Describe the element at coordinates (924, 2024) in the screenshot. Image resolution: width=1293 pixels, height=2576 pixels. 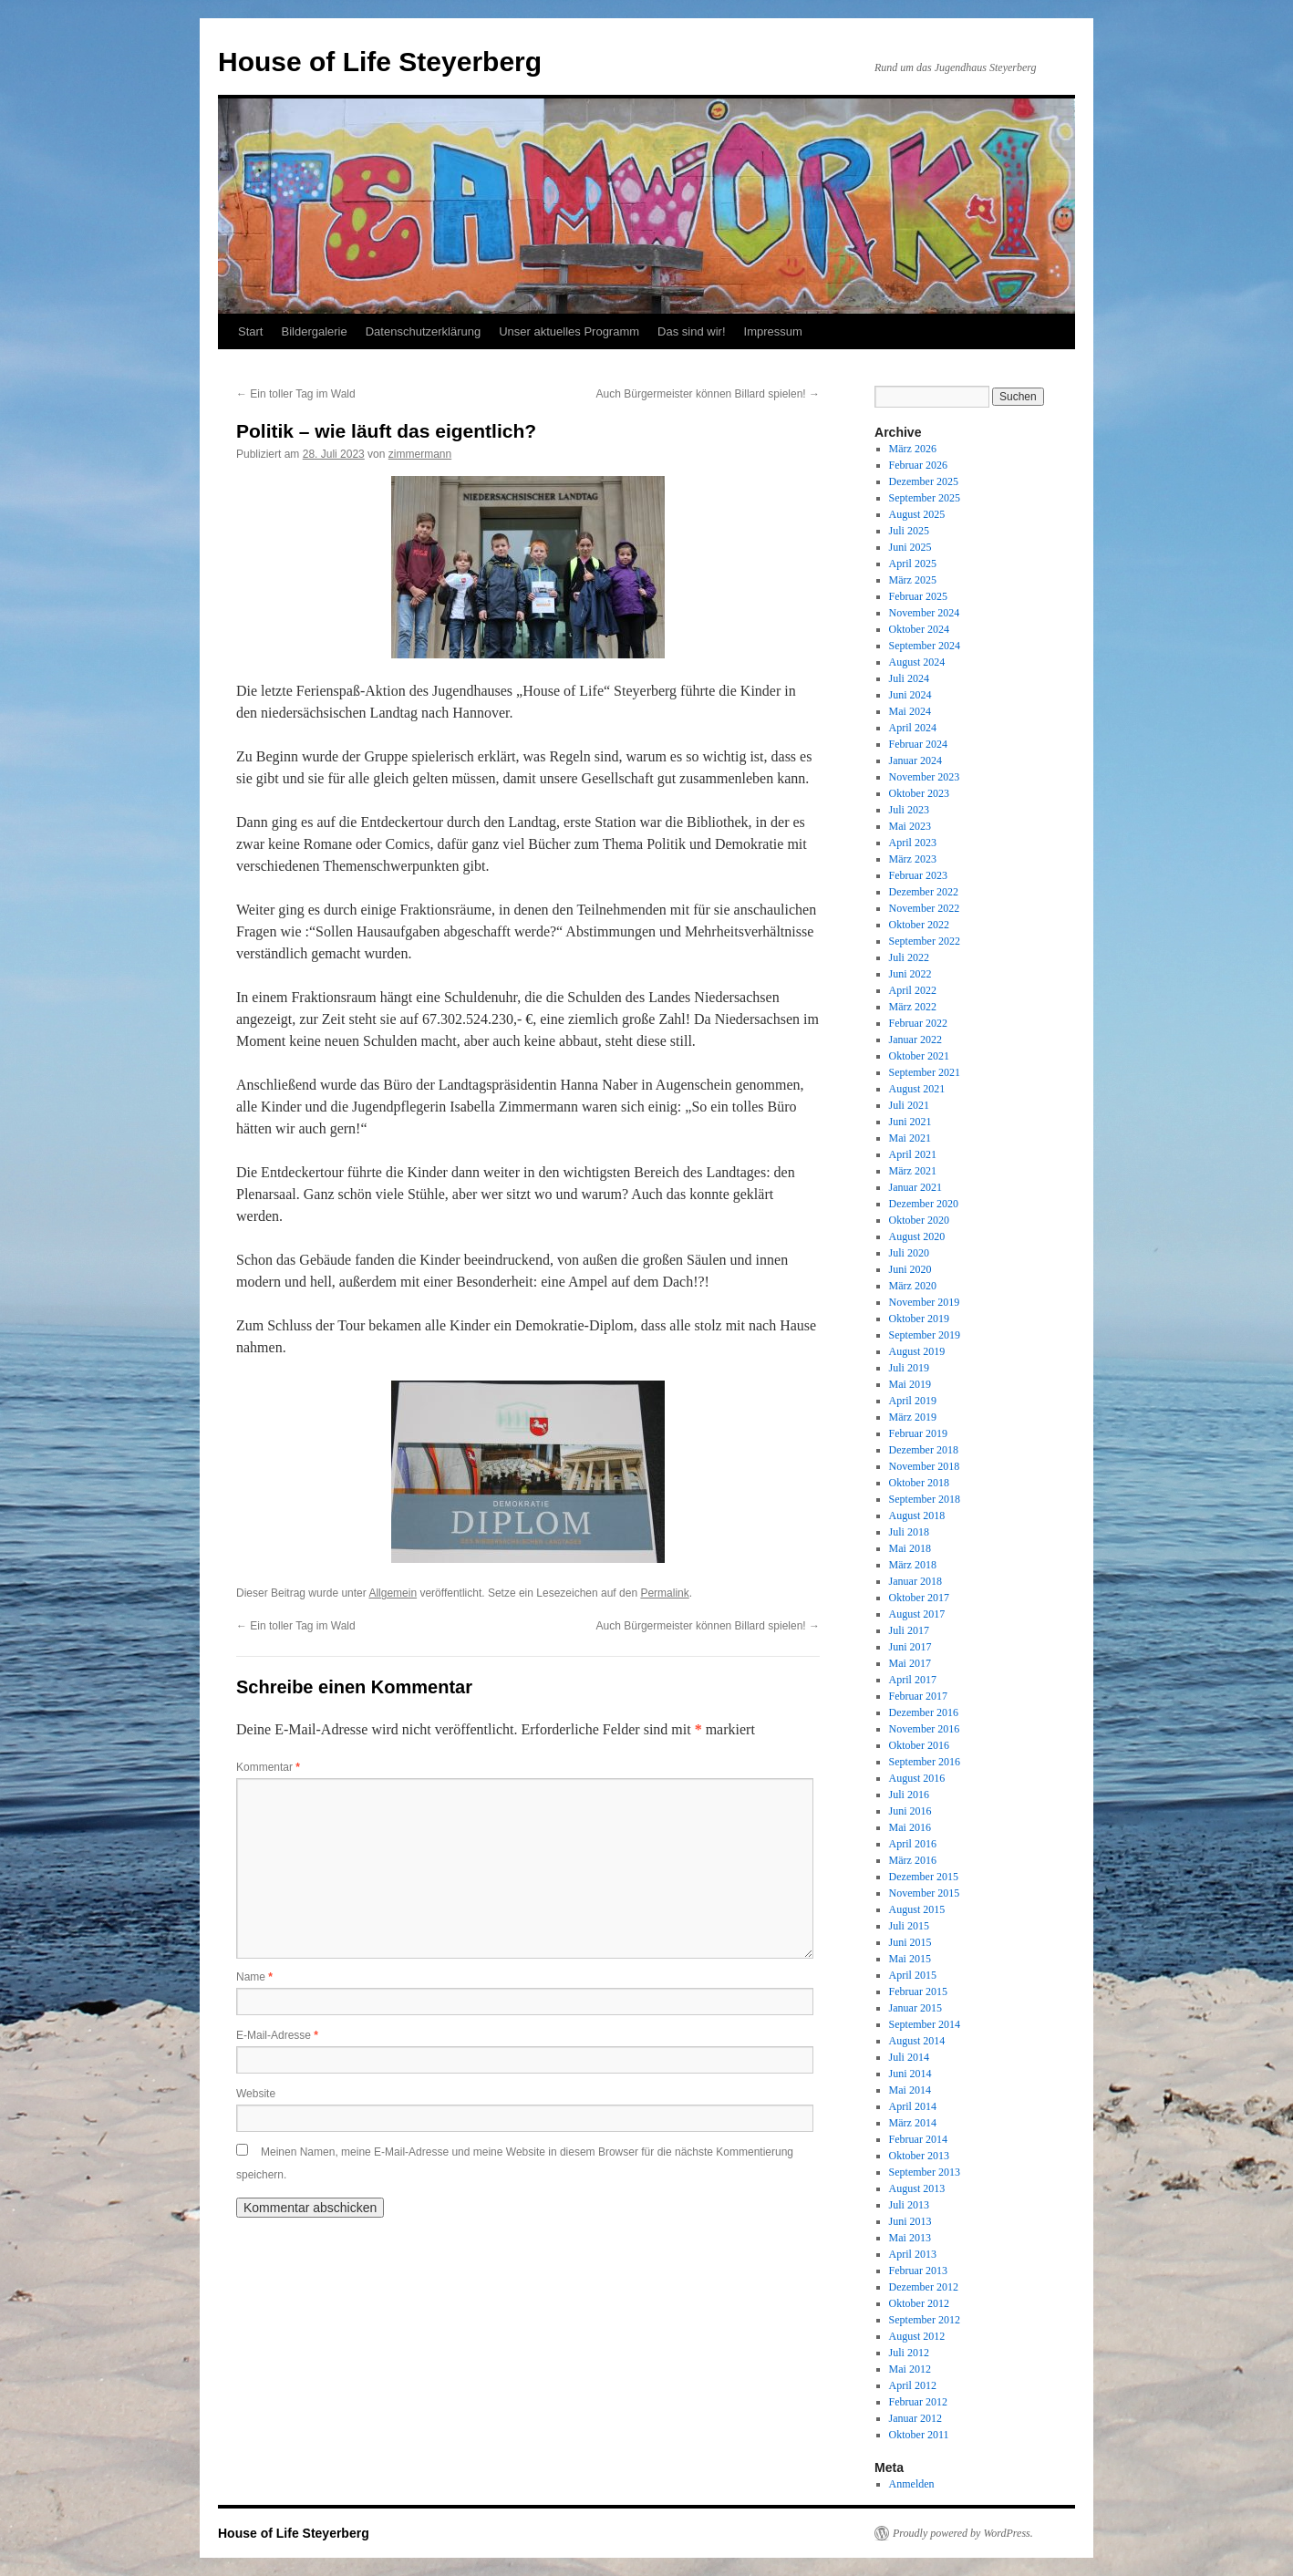
I see `September 2014` at that location.